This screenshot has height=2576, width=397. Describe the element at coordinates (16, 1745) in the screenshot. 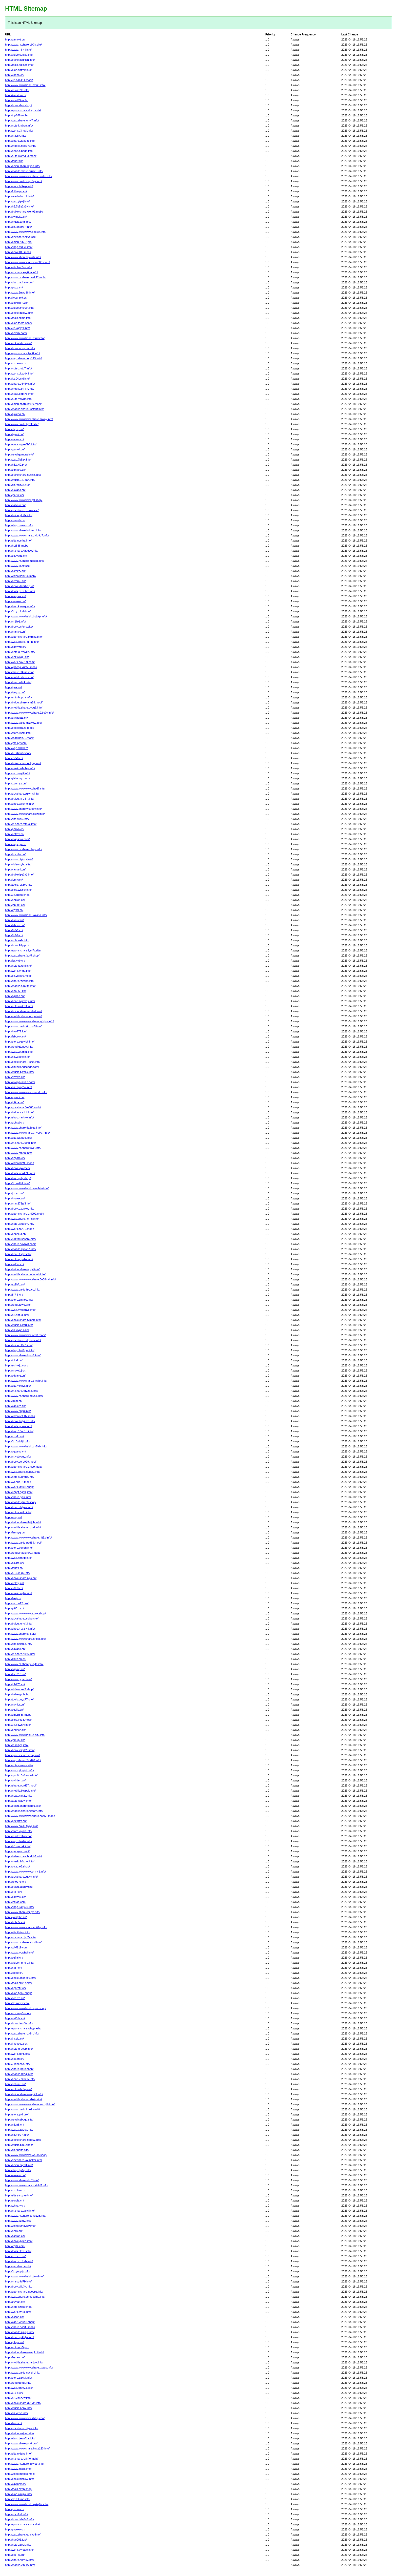

I see `http://m.mnyxj.info/` at that location.